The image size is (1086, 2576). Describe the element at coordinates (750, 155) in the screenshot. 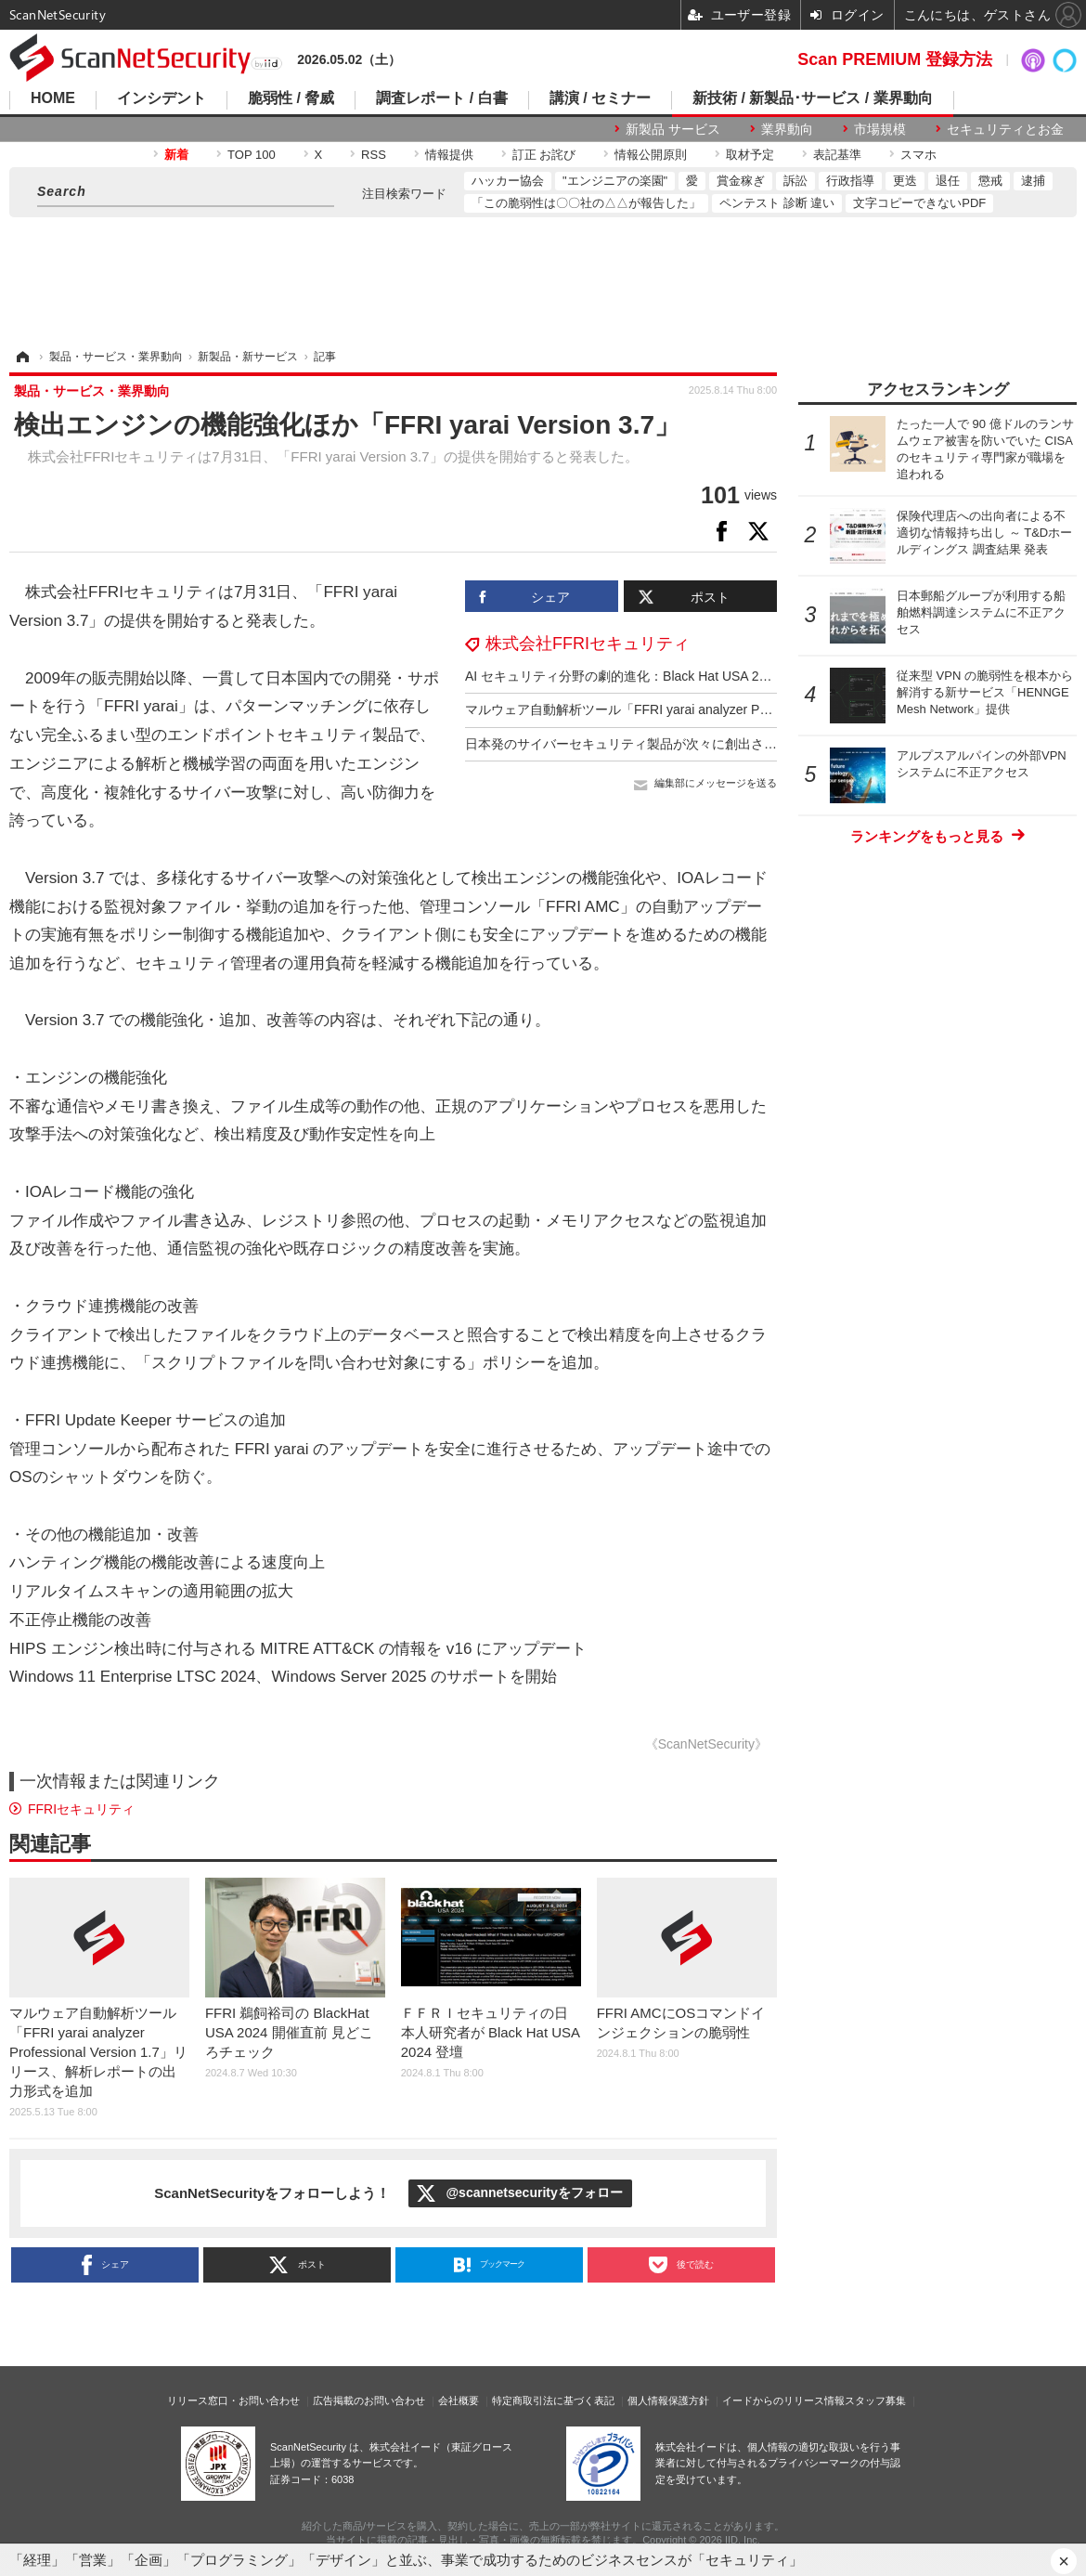

I see `取材予定` at that location.